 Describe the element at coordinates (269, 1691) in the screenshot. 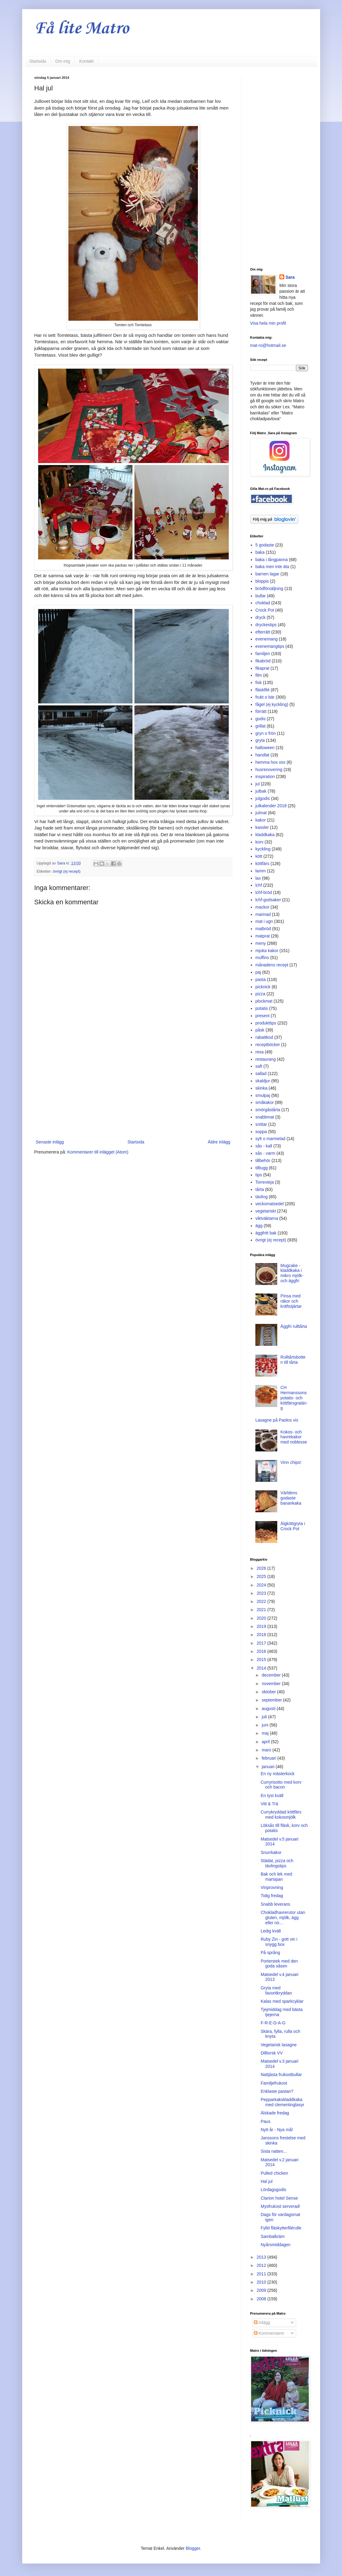

I see `oktober` at that location.